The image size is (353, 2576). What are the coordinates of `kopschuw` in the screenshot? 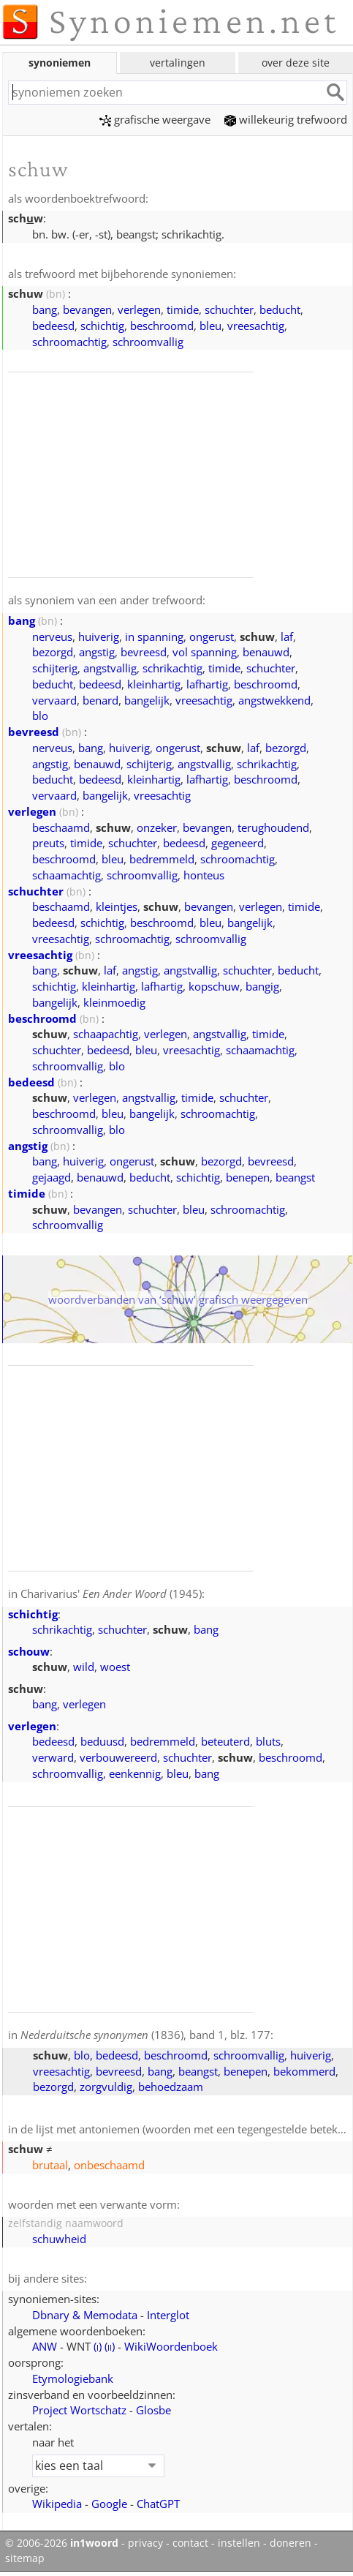 It's located at (214, 986).